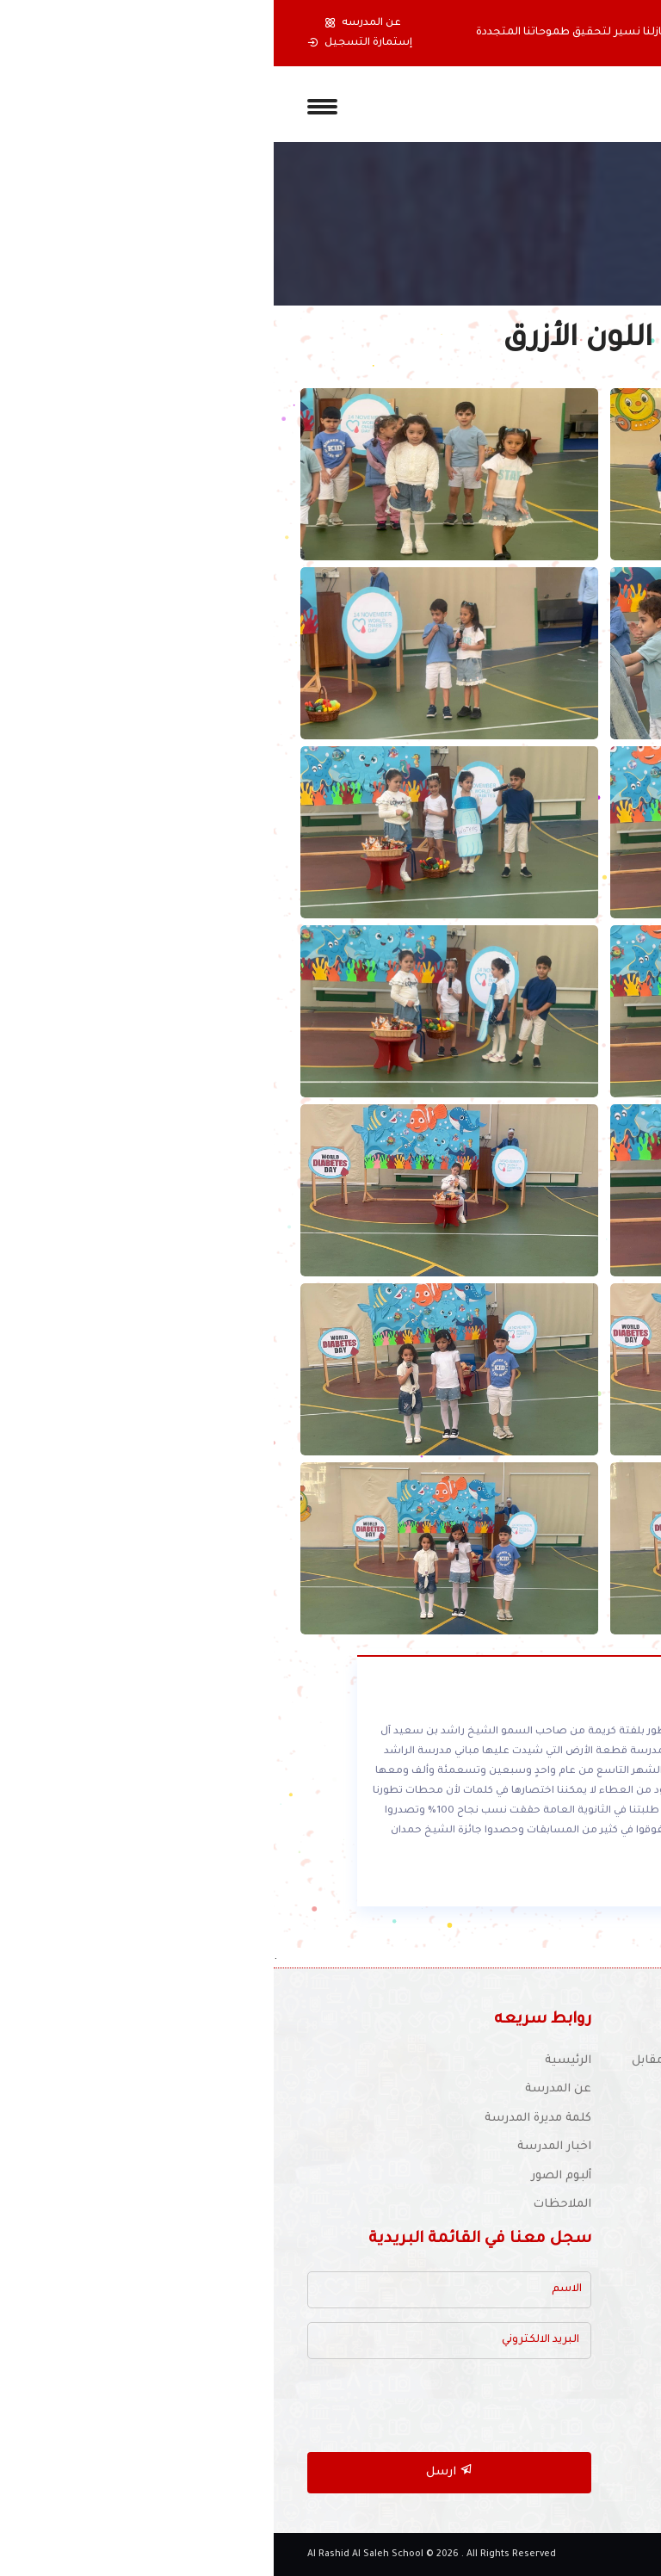 The width and height of the screenshot is (661, 2576). I want to click on ألبوم الصور, so click(287, 2176).